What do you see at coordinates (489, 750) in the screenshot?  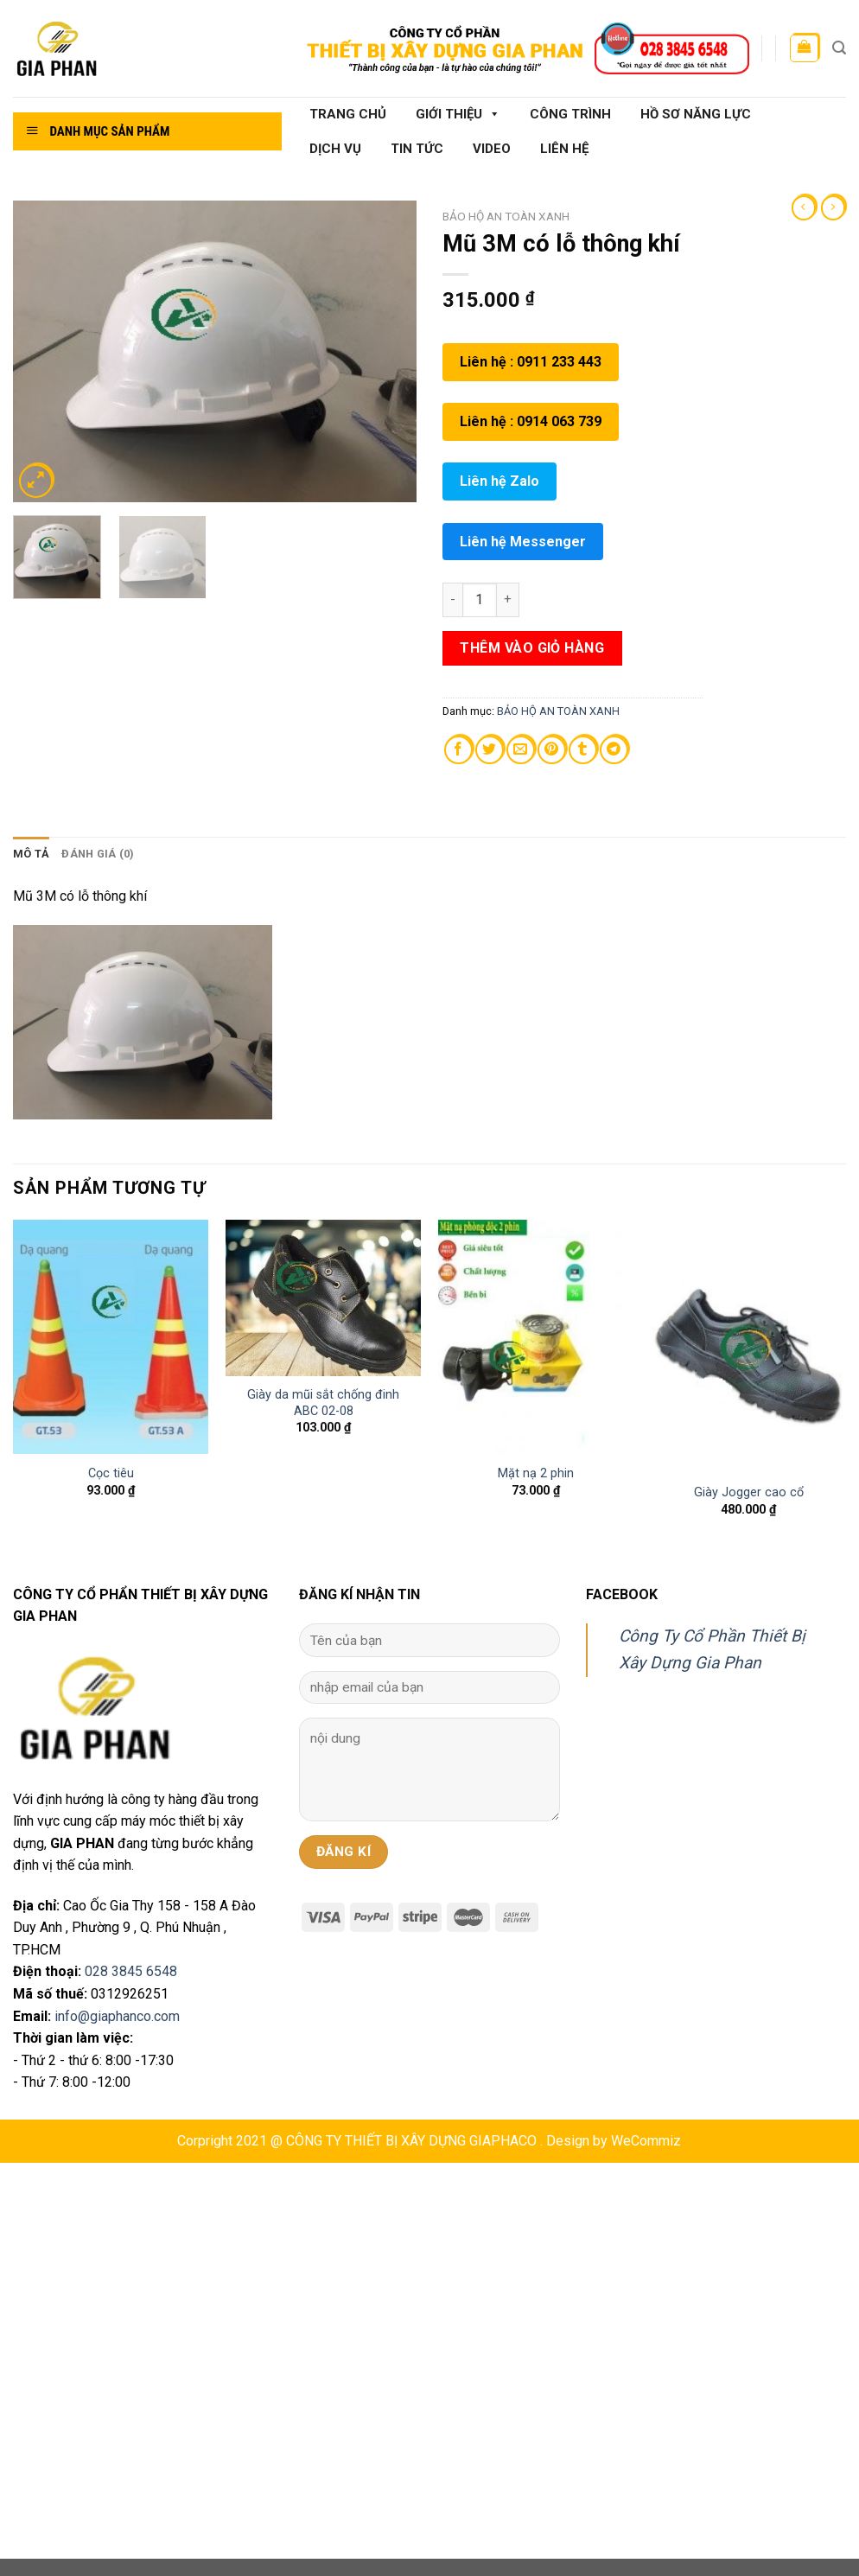 I see `[Share on Twitter]` at bounding box center [489, 750].